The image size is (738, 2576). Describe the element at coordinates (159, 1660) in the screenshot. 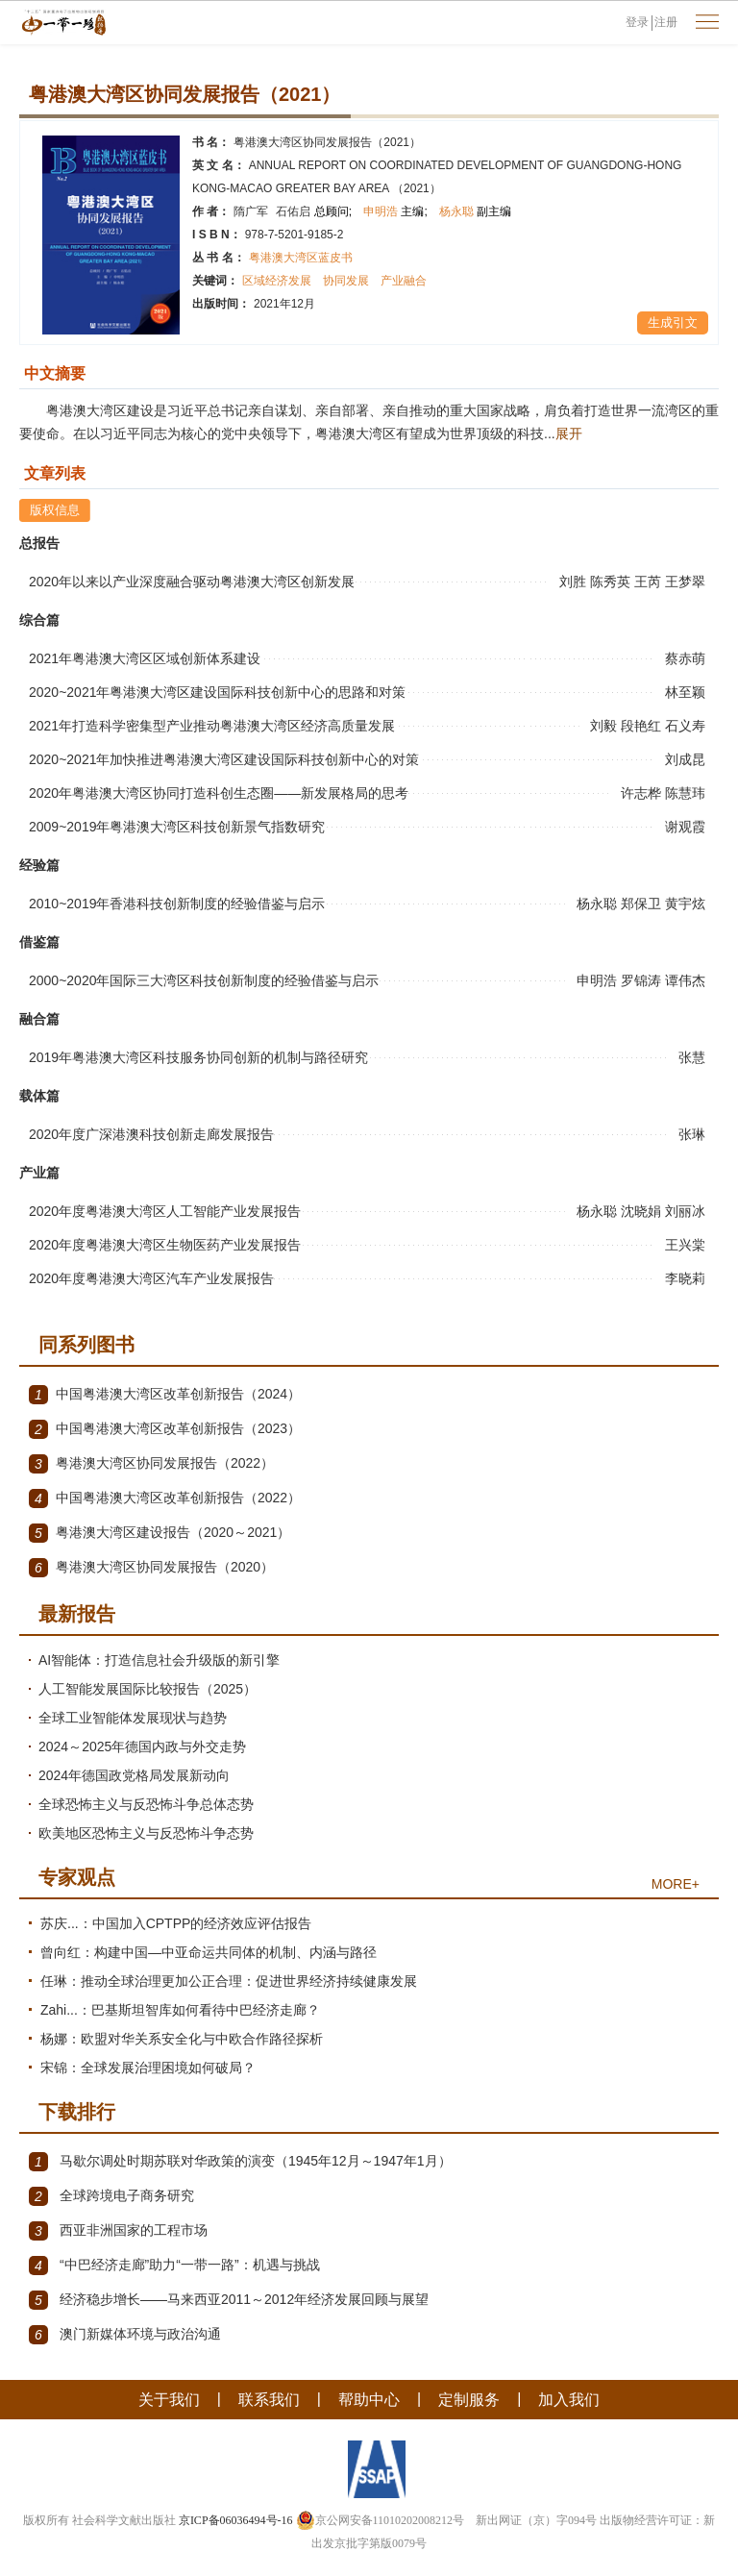

I see `AI智能体：打造信息社会升级版的新引擎` at that location.